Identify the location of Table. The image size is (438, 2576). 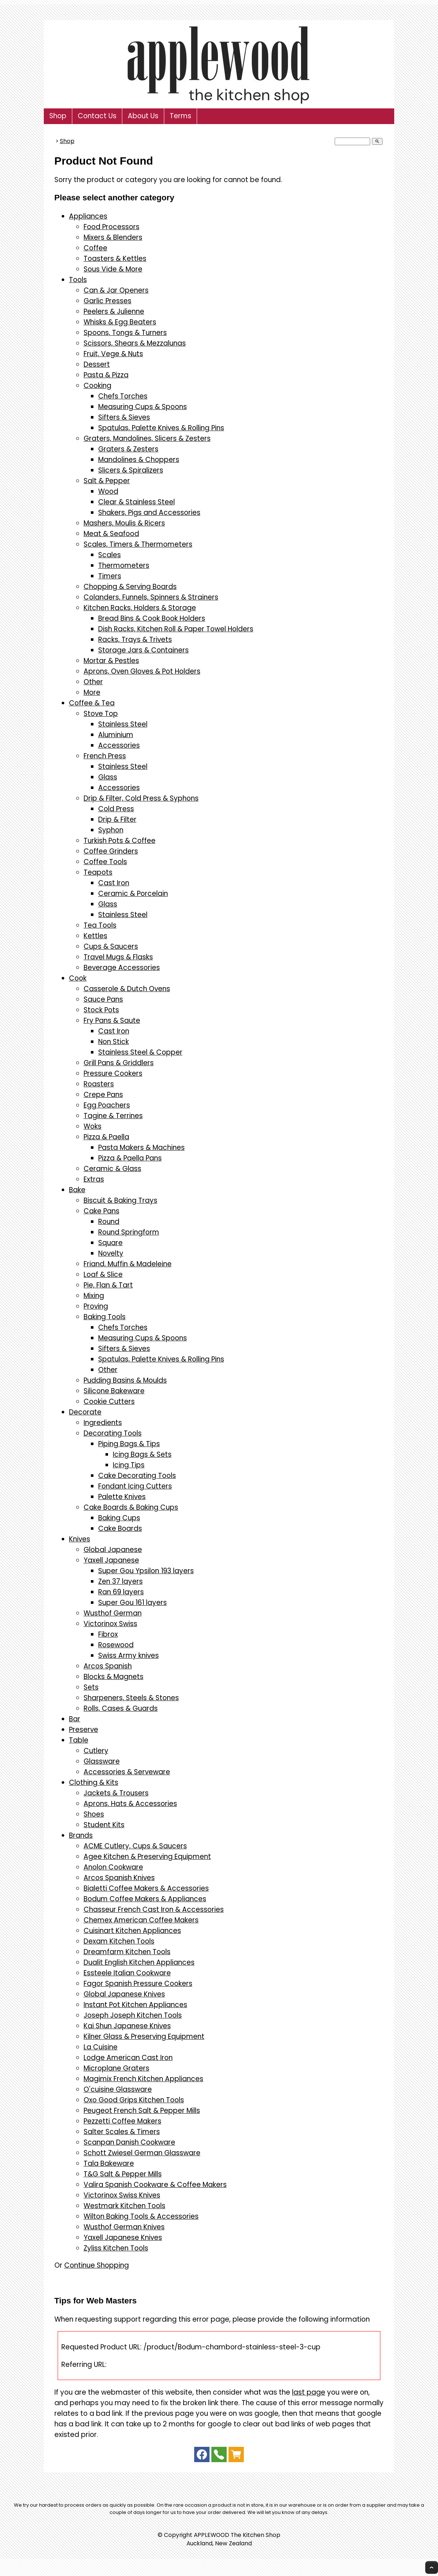
(78, 1740).